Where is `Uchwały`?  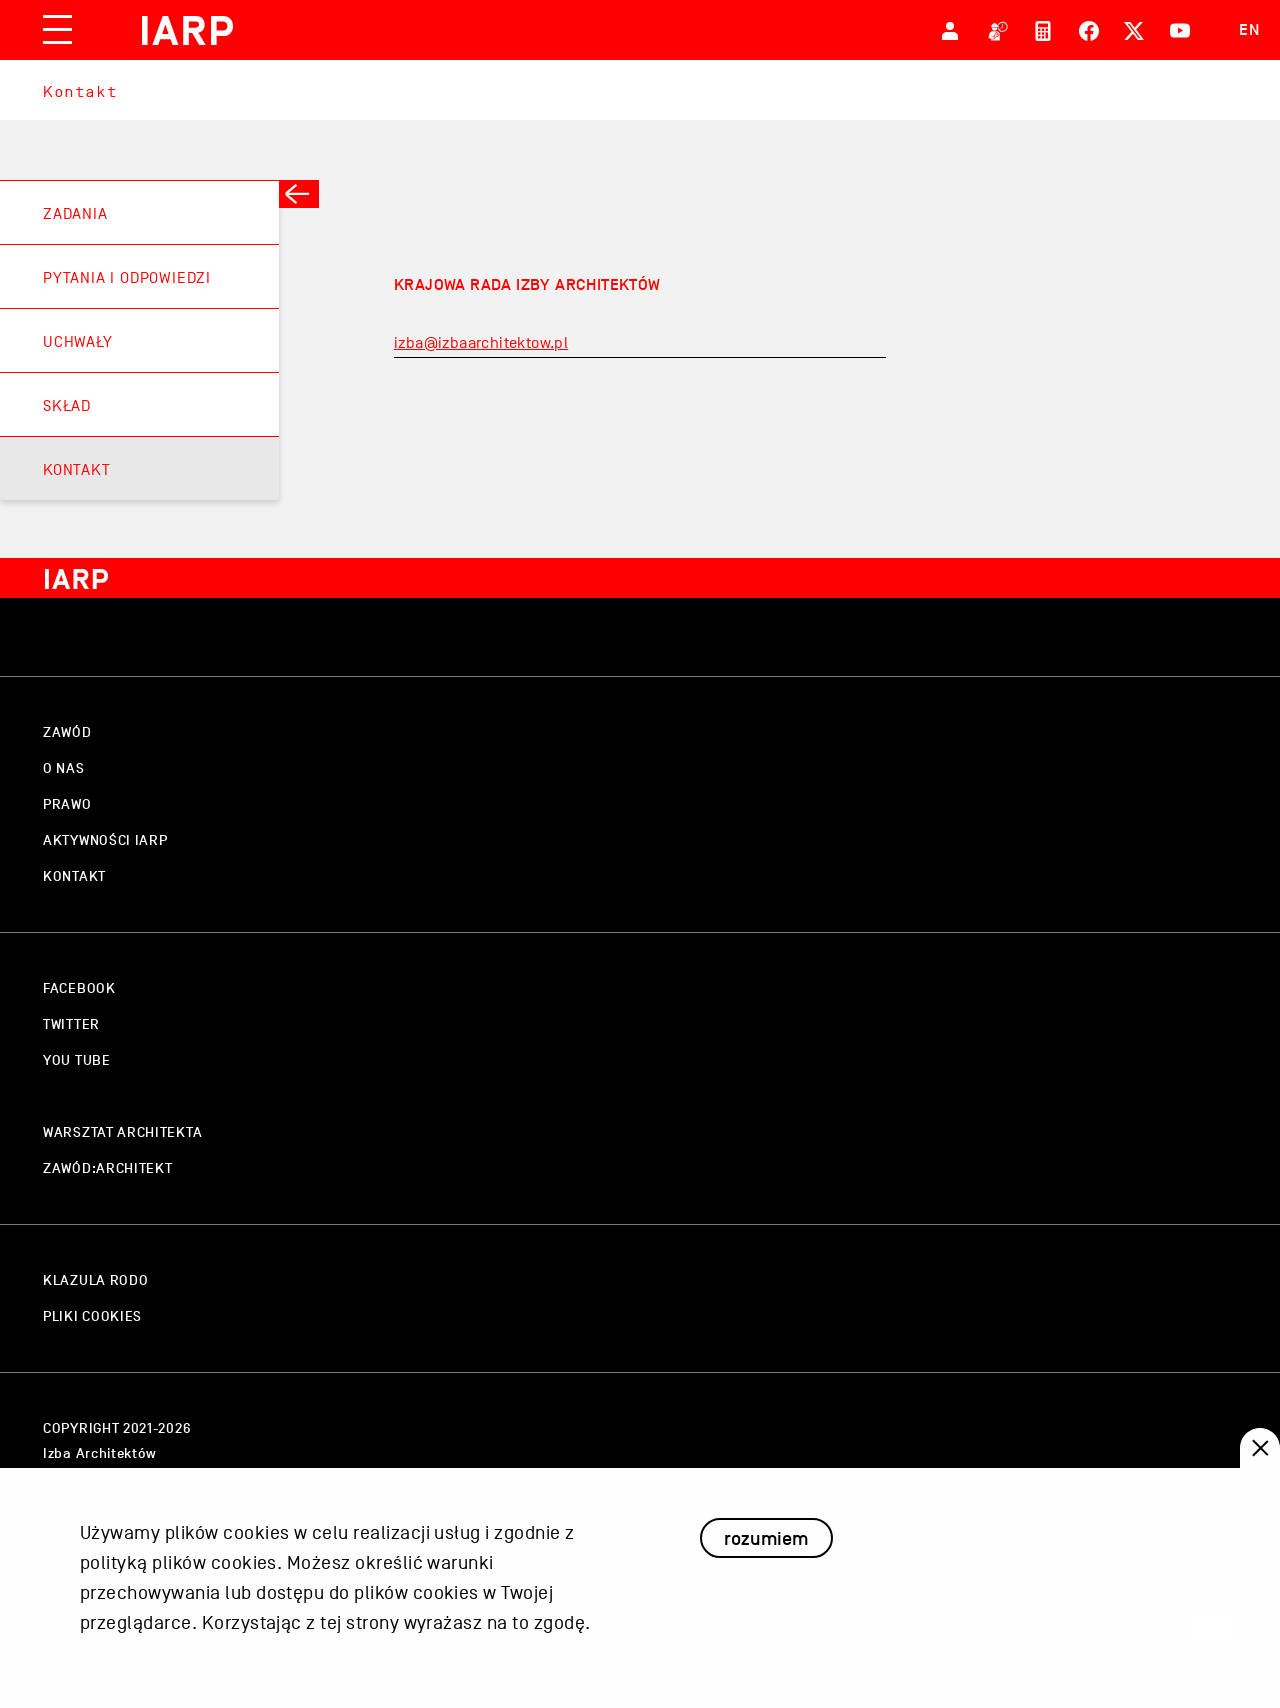 Uchwały is located at coordinates (78, 342).